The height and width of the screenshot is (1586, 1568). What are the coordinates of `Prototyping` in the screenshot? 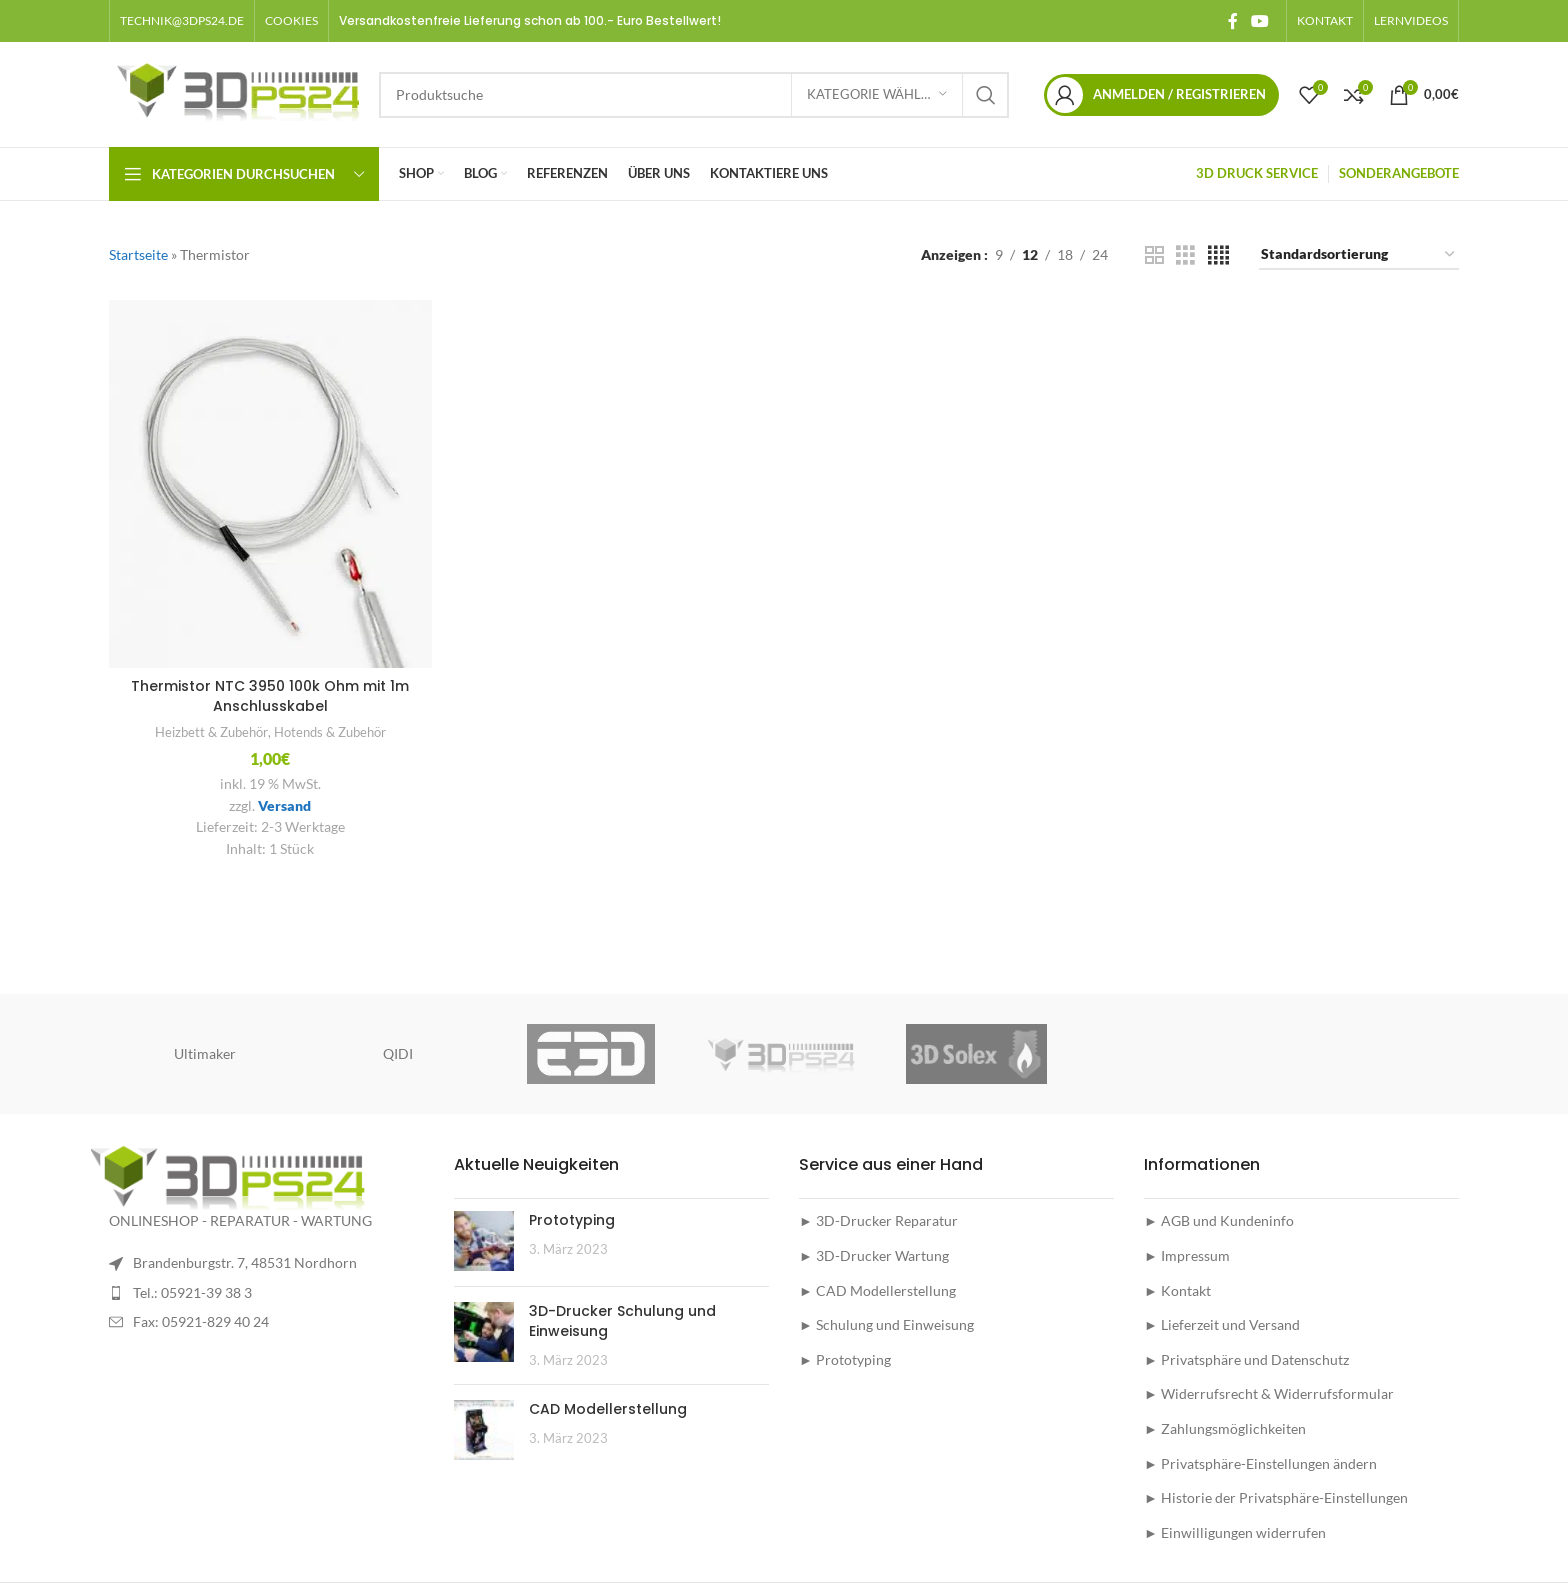 It's located at (572, 1220).